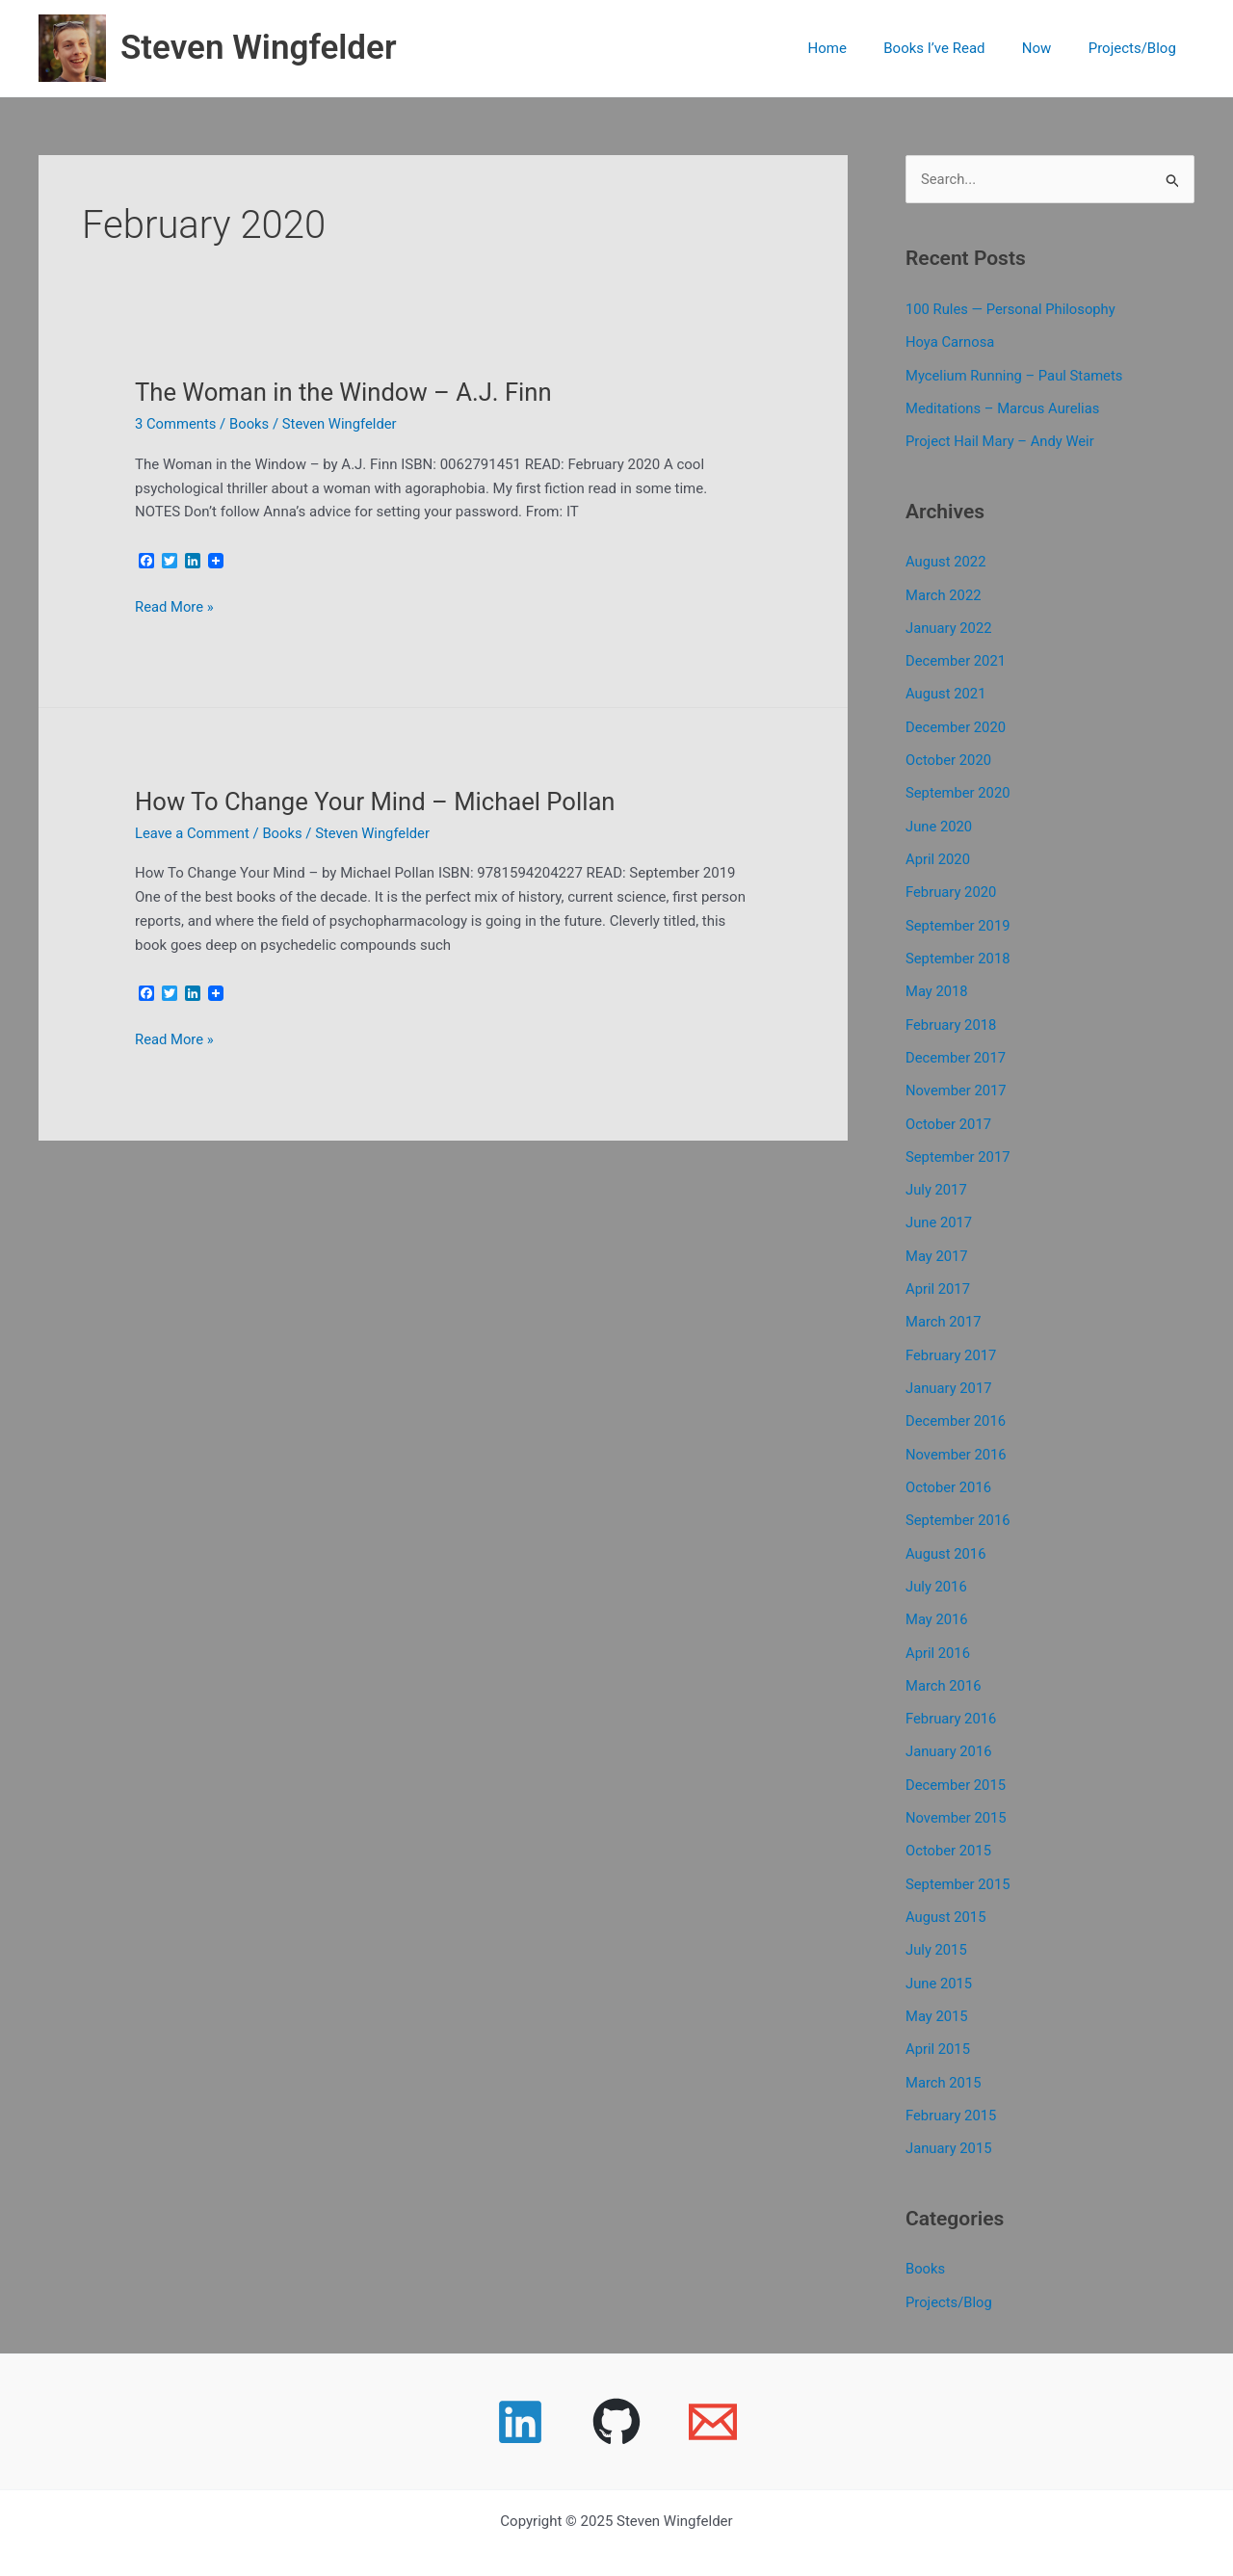  I want to click on May 2015, so click(937, 1990).